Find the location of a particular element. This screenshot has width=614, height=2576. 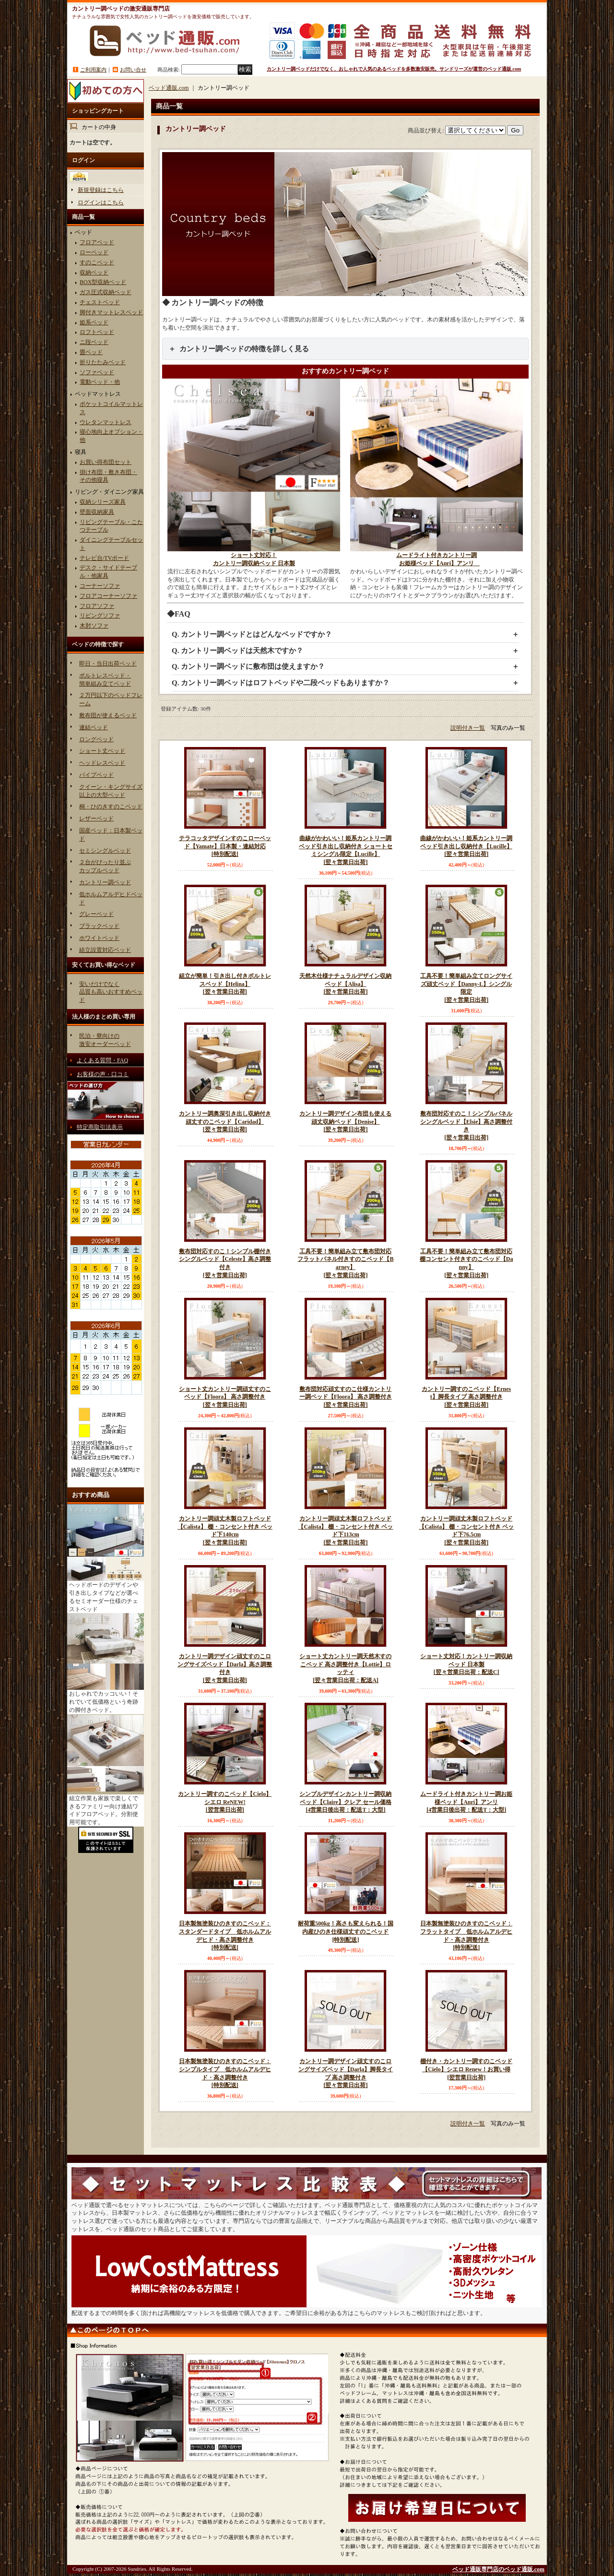

日本製無塗装ひのきすのこベッド：シンプルタイプ 低ホルムアルデヒド・高さ調整付き is located at coordinates (225, 2073).